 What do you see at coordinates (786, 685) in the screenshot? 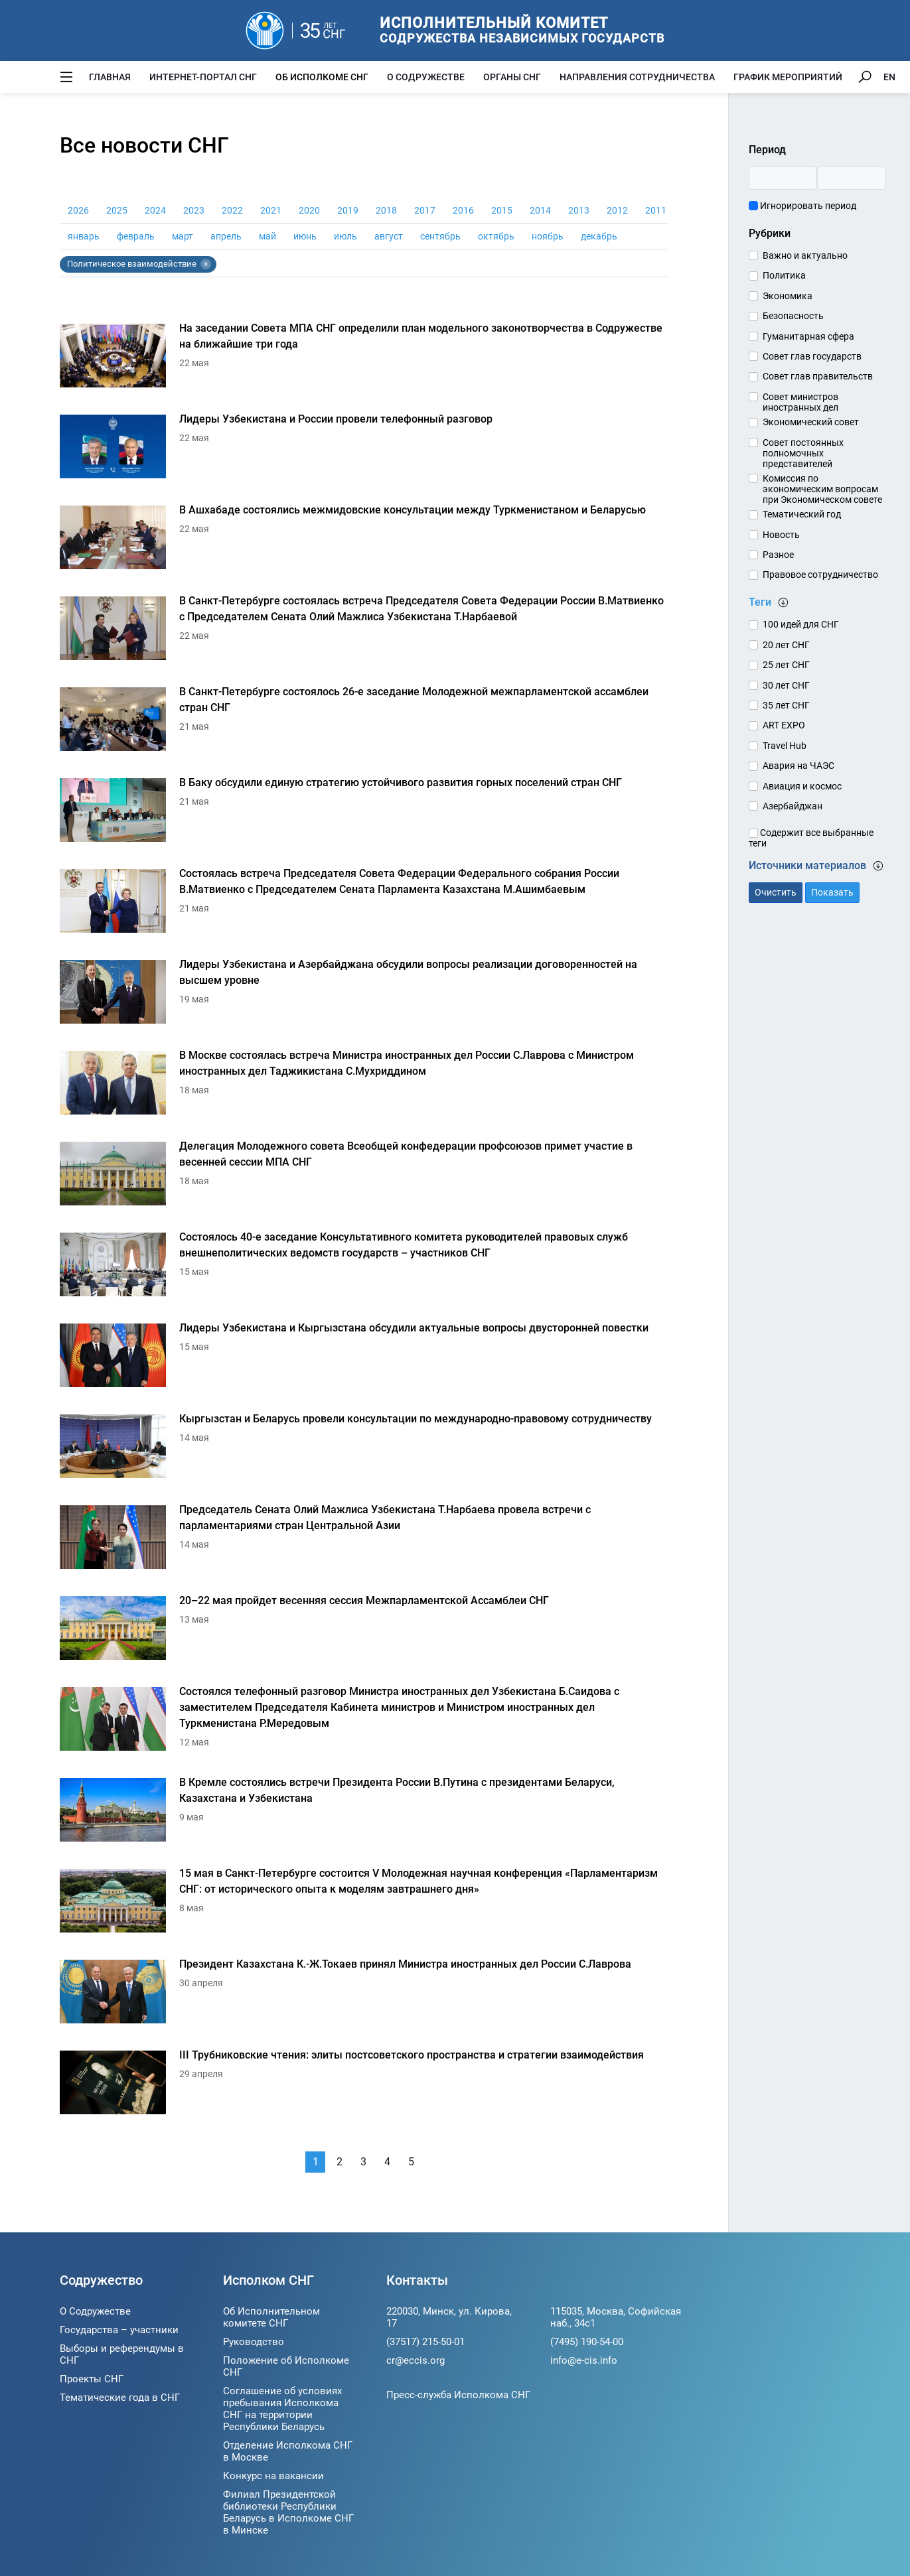
I see `30 лет СНГ` at bounding box center [786, 685].